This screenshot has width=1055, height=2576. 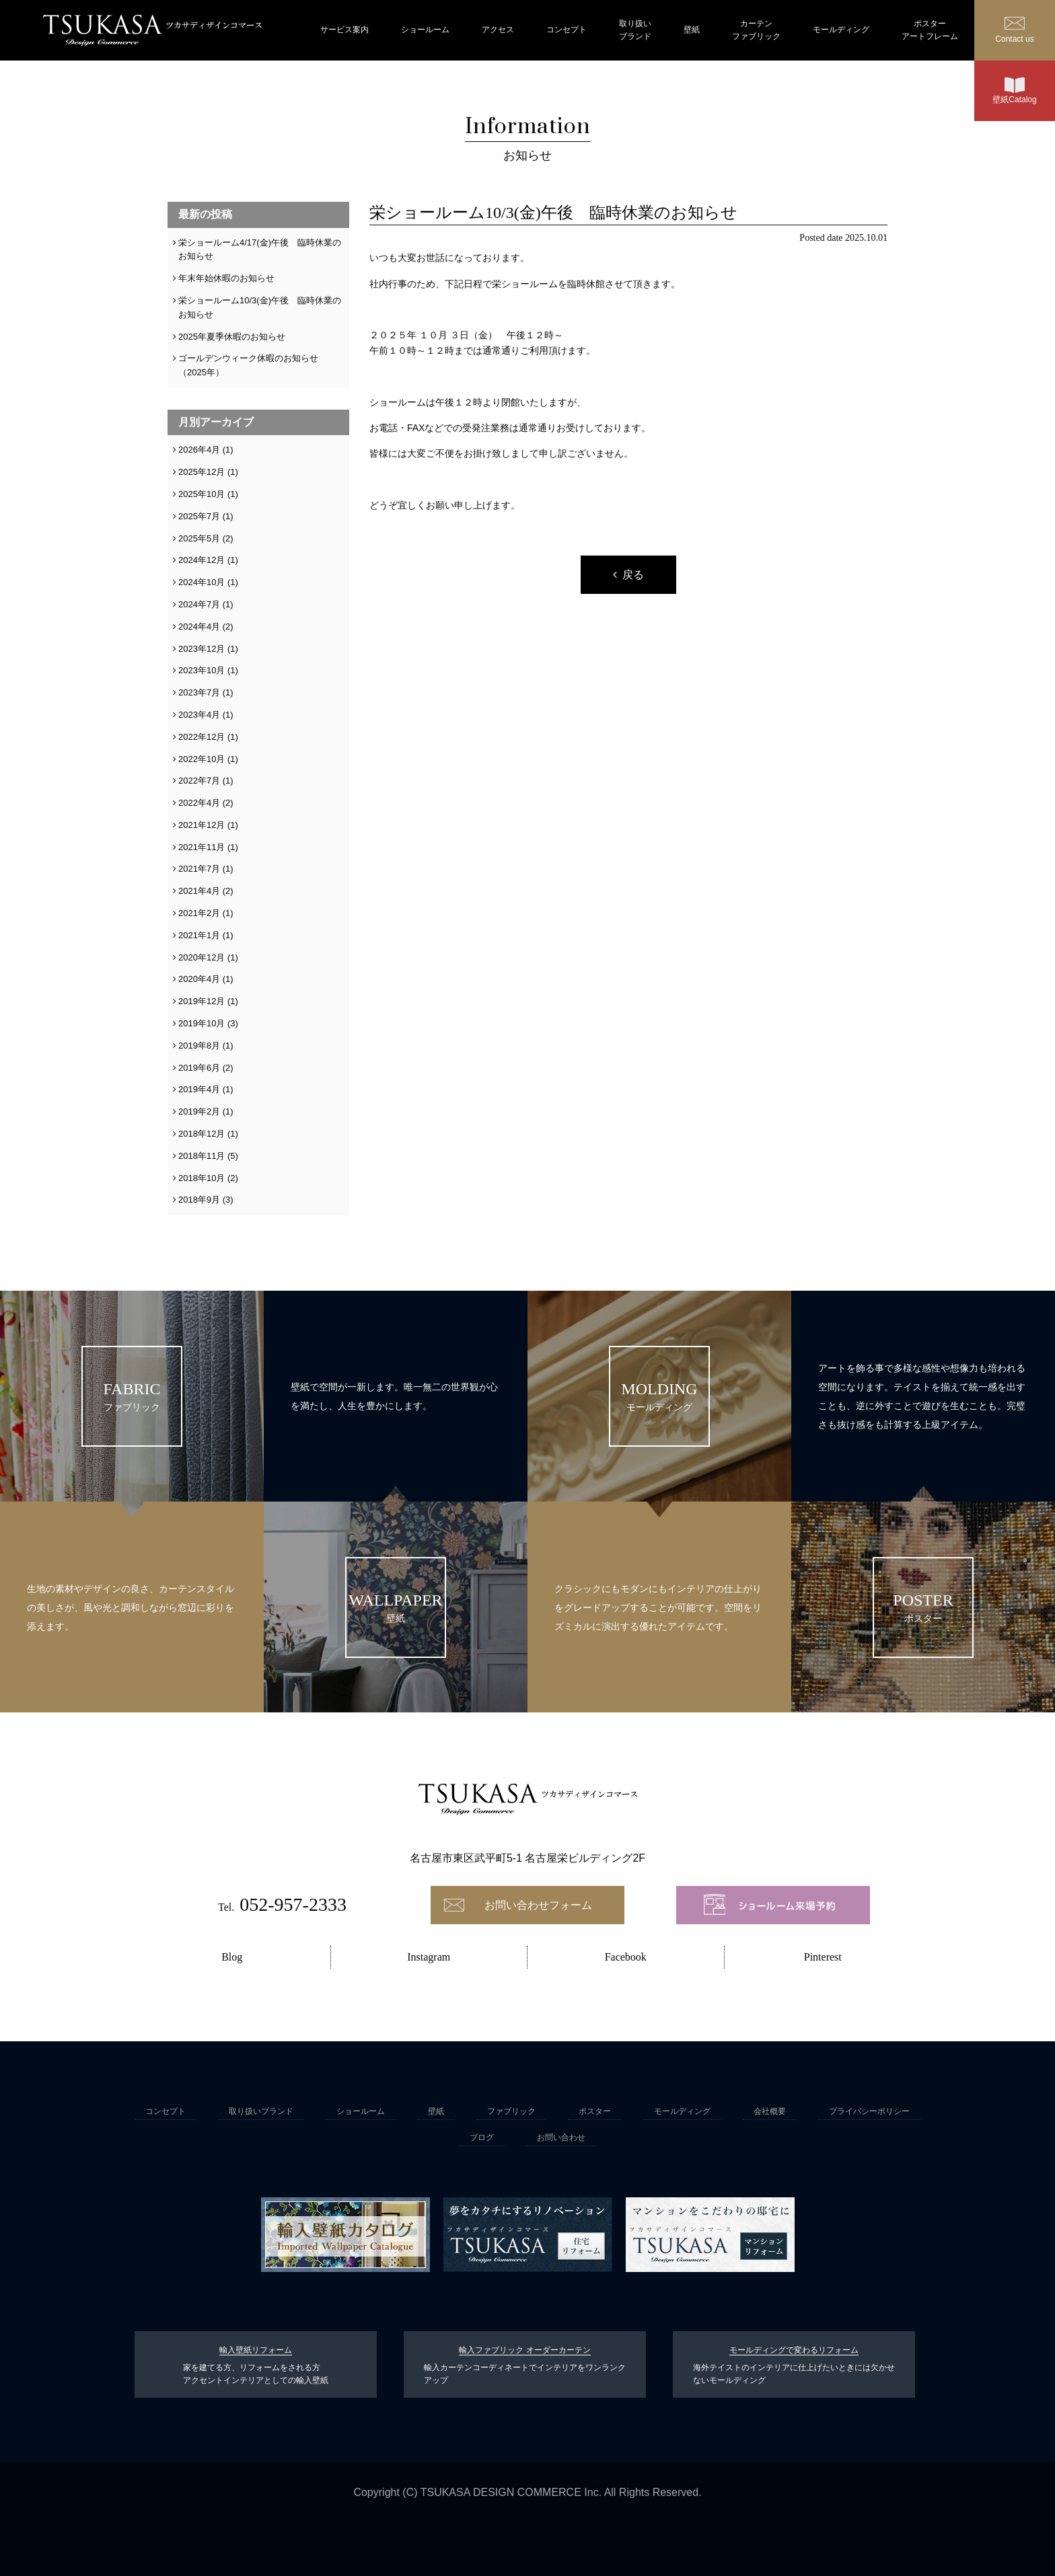 What do you see at coordinates (770, 2111) in the screenshot?
I see `会社概要` at bounding box center [770, 2111].